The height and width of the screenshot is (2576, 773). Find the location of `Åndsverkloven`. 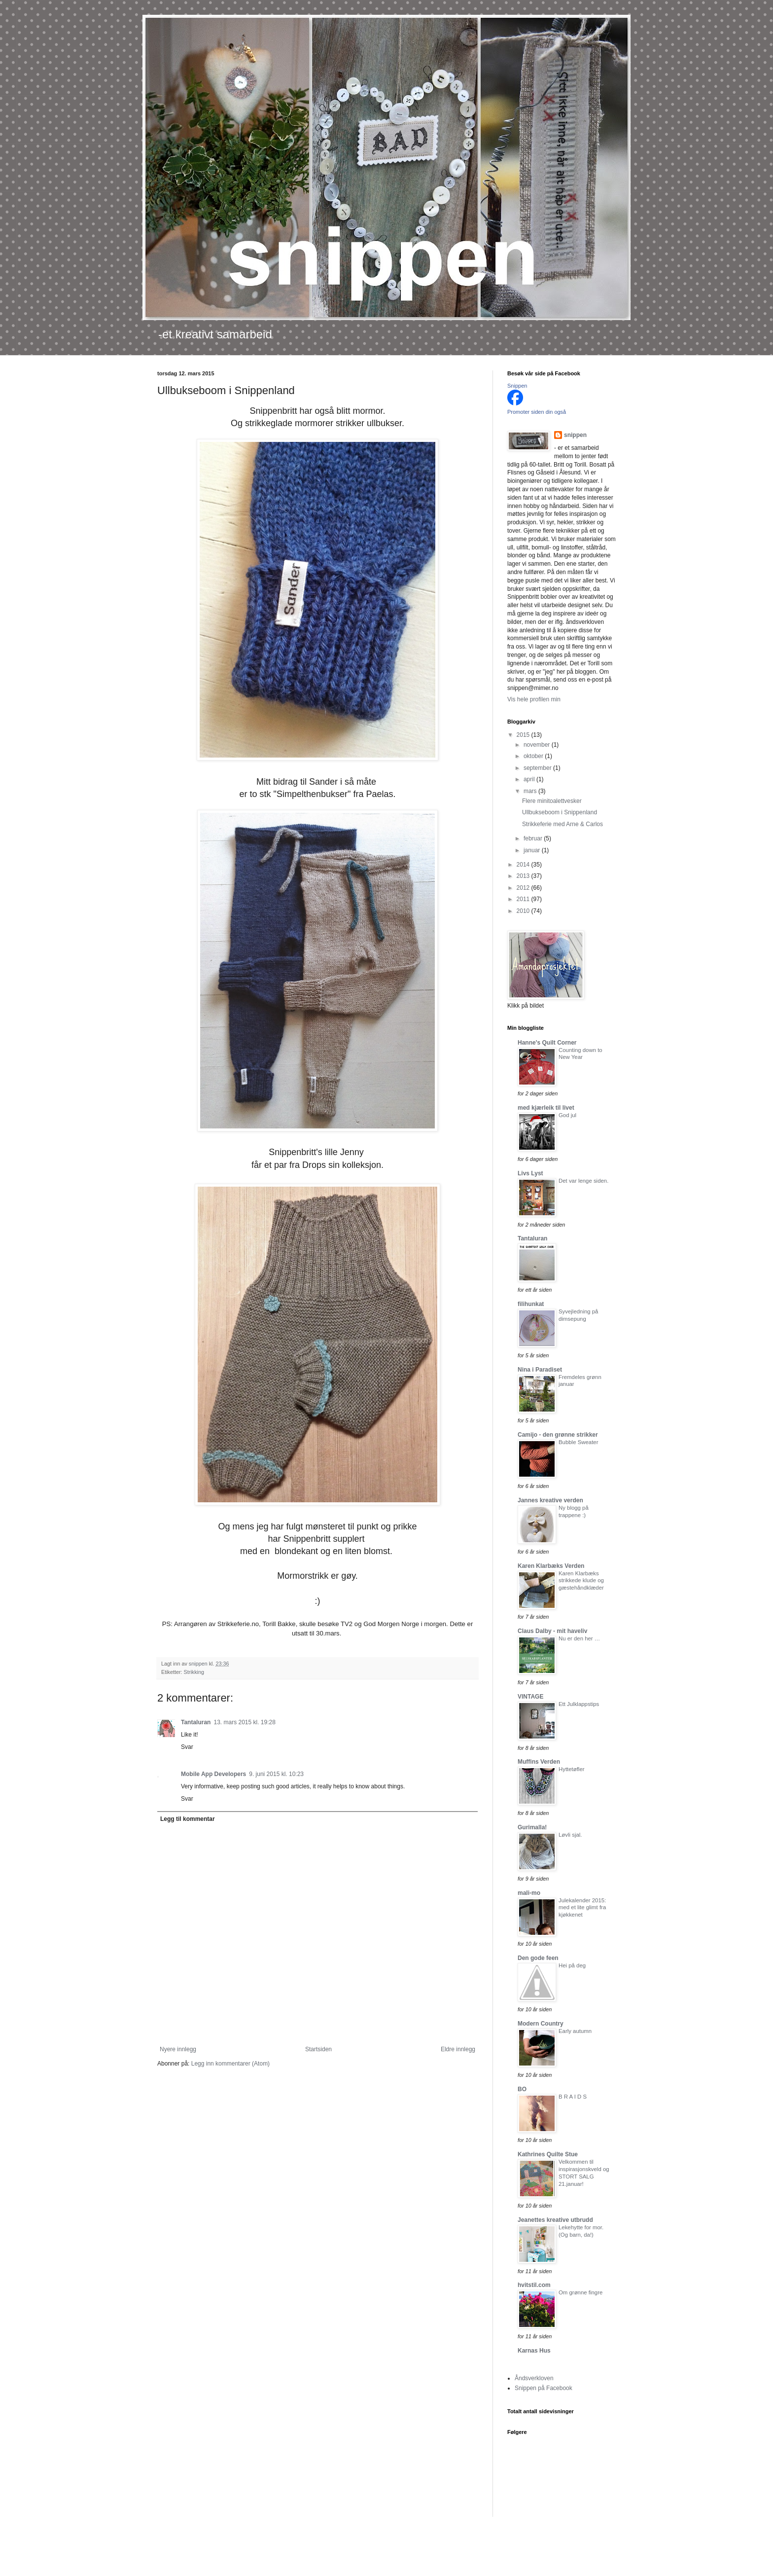

Åndsverkloven is located at coordinates (534, 2378).